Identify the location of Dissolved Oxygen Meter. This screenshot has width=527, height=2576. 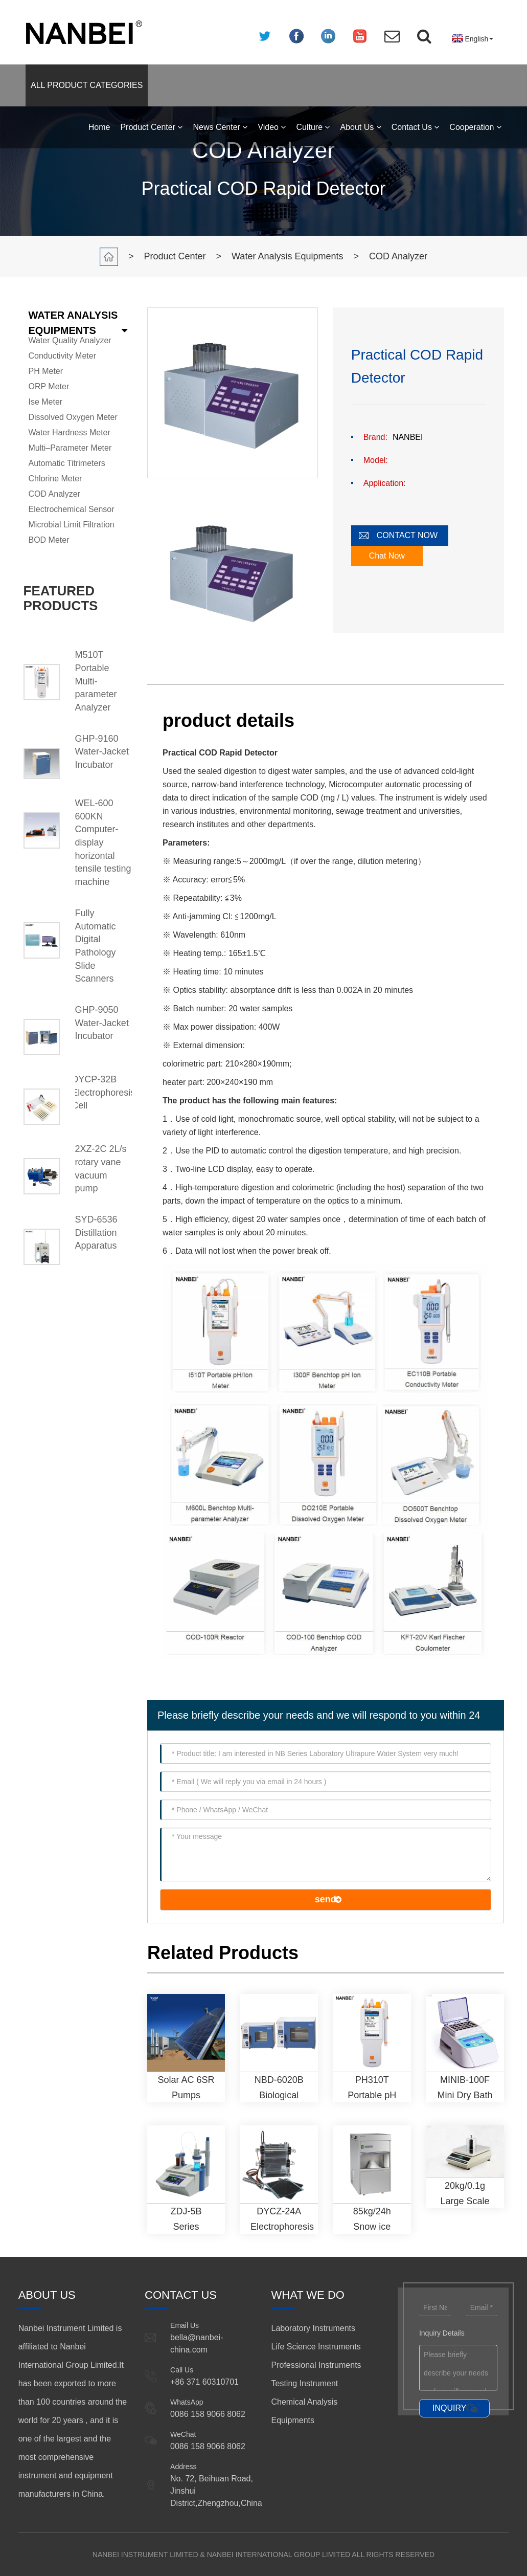
(73, 417).